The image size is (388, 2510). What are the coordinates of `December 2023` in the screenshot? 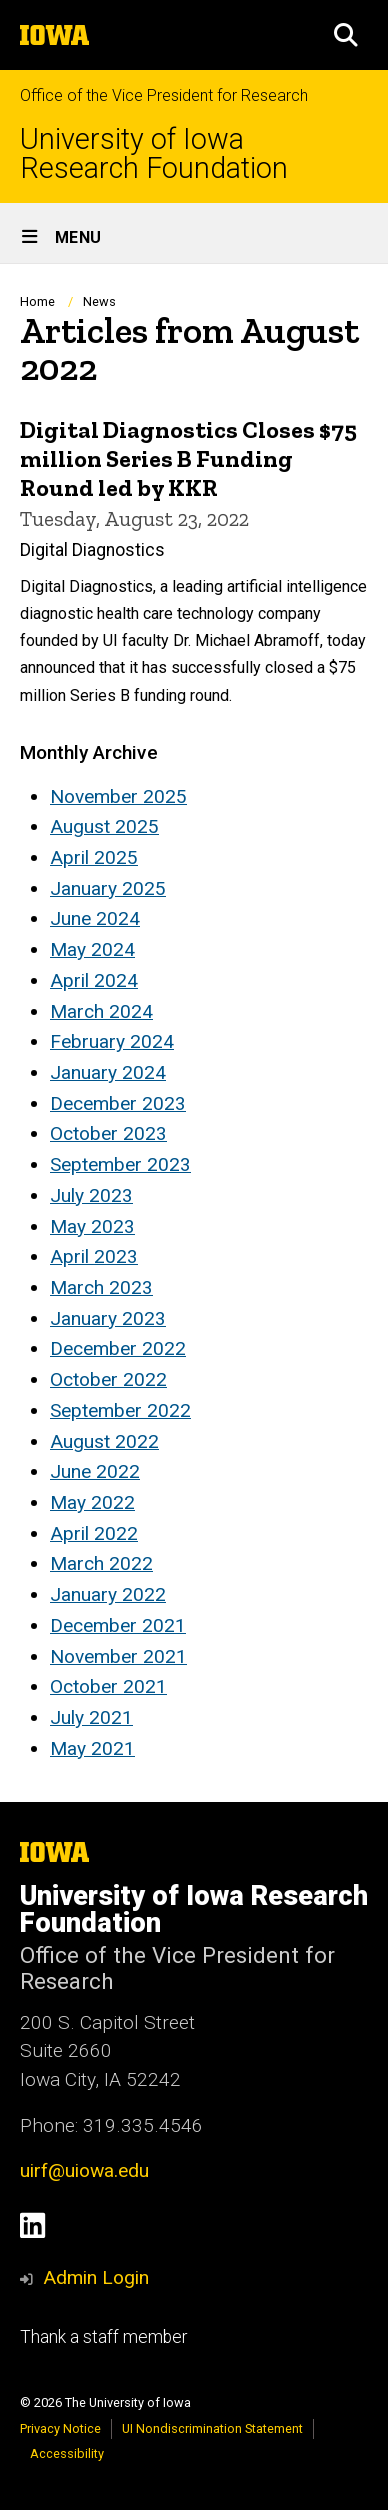 It's located at (118, 1103).